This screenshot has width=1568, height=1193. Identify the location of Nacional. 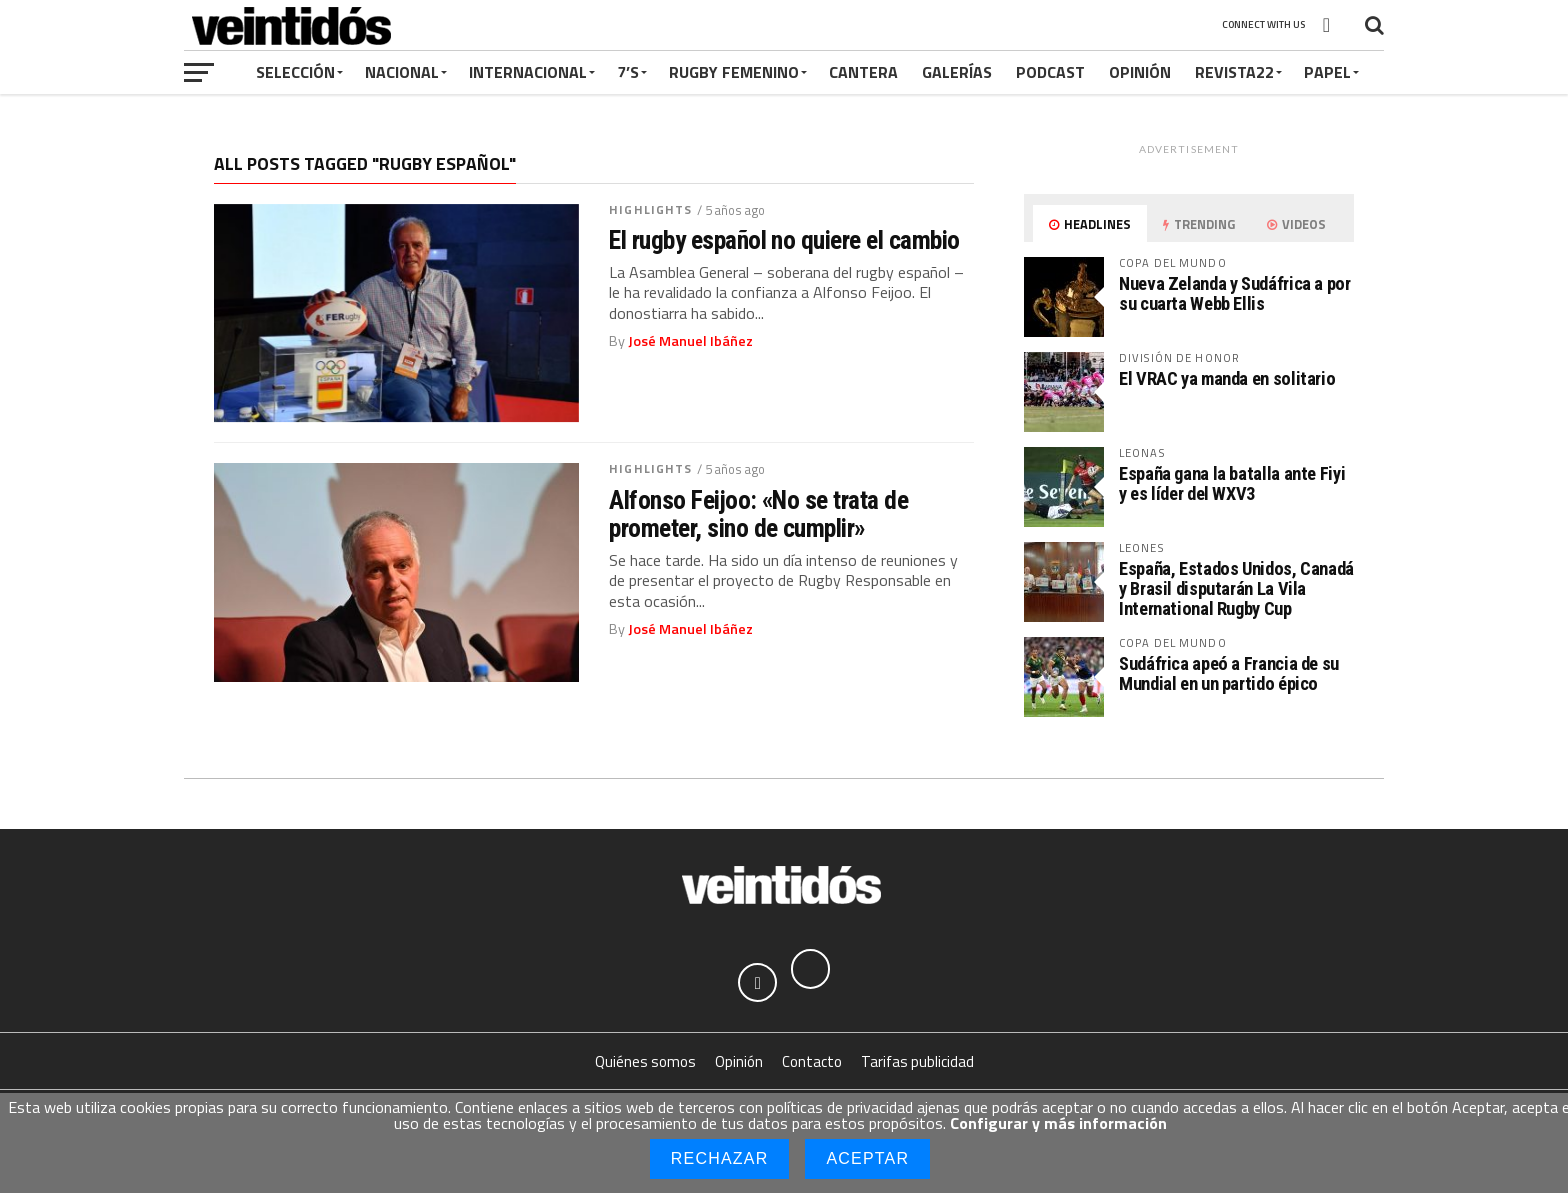
(402, 72).